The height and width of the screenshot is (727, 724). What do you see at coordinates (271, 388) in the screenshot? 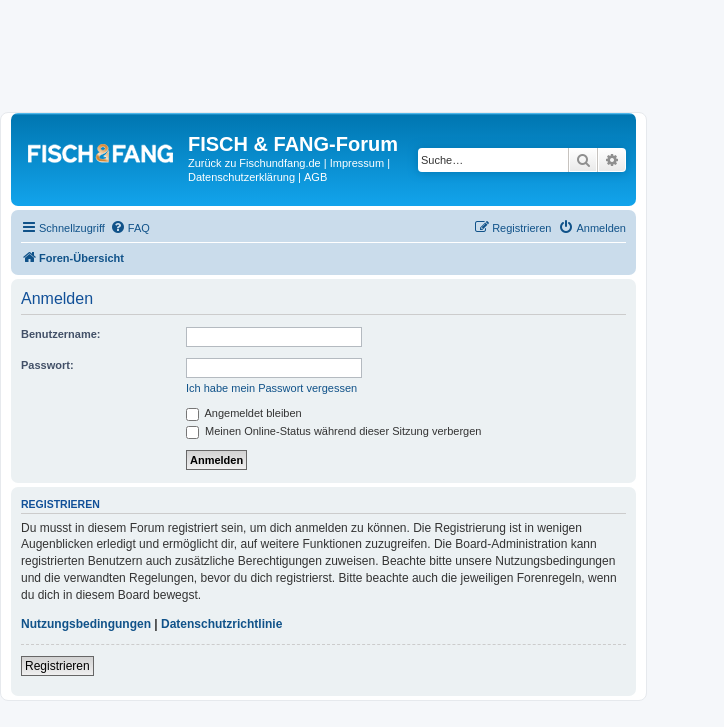
I see `Ich habe mein Passwort vergessen` at bounding box center [271, 388].